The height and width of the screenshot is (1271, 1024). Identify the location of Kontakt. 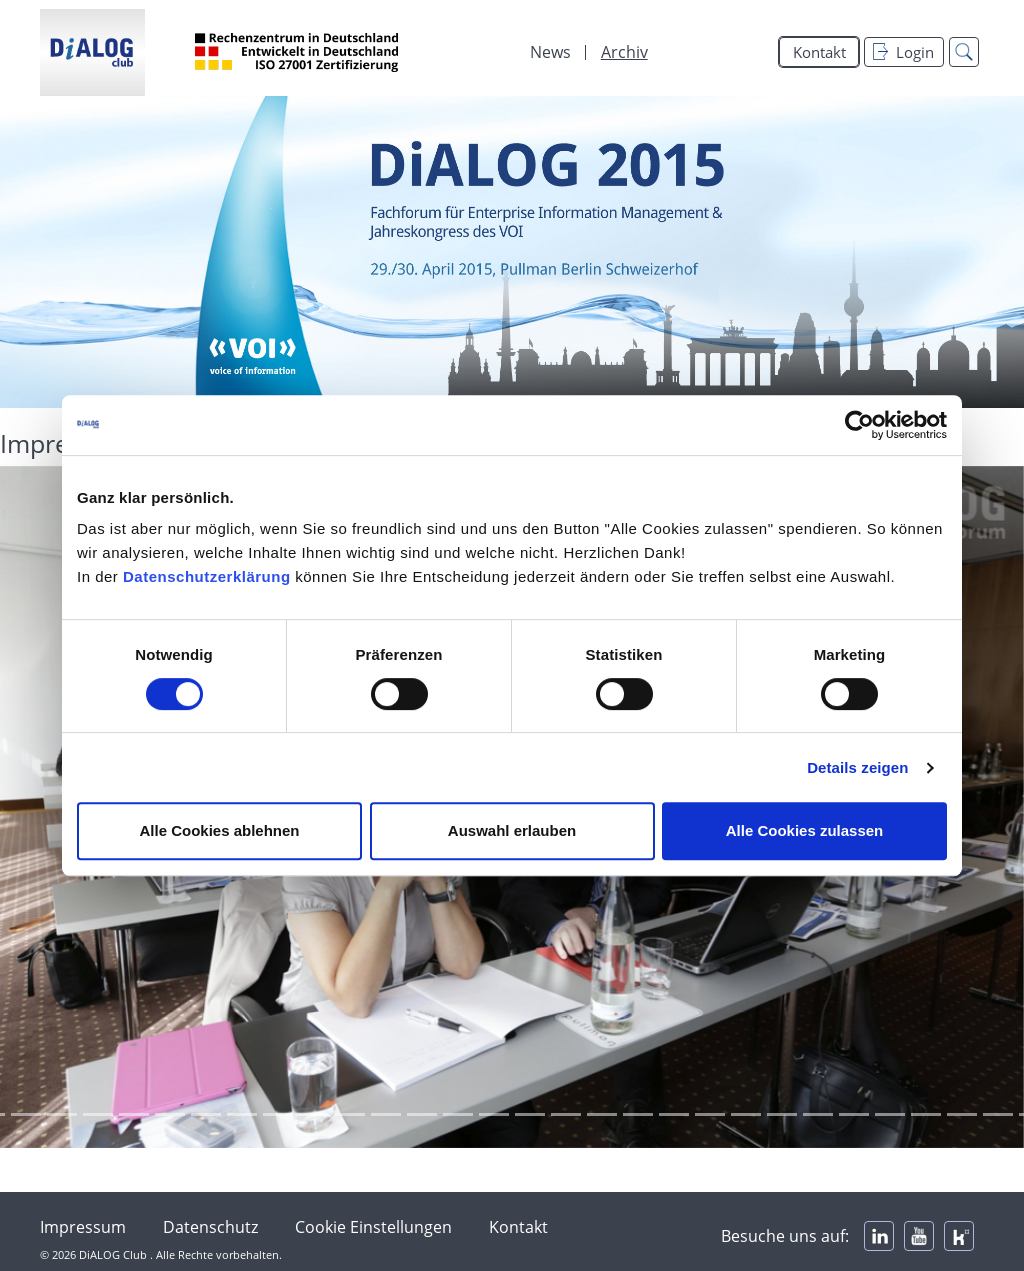
(819, 52).